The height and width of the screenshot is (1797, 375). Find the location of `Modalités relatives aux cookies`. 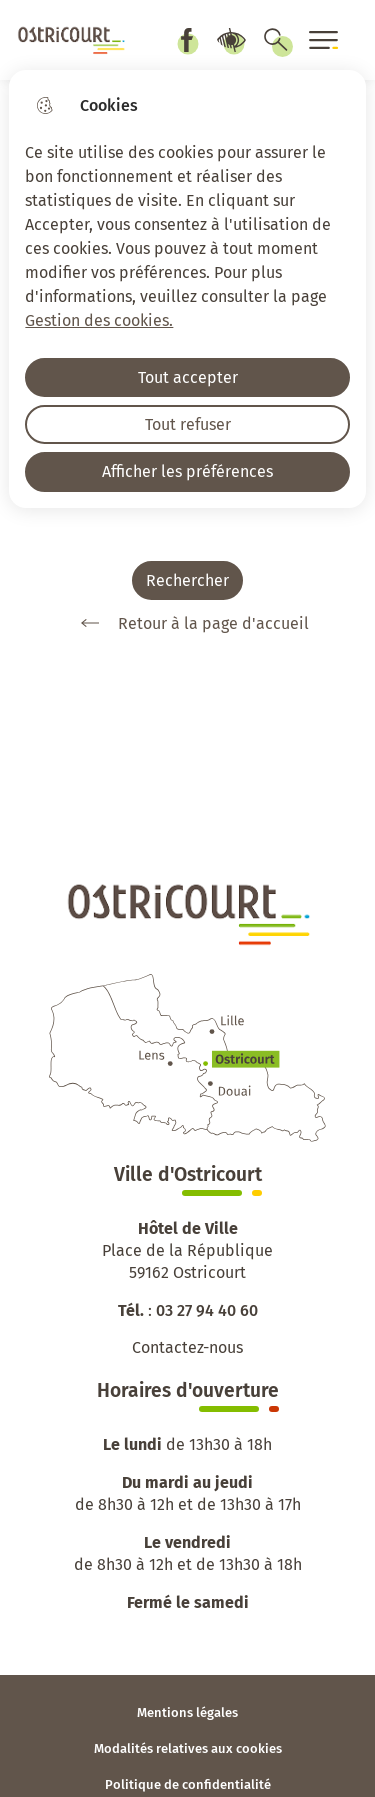

Modalités relatives aux cookies is located at coordinates (188, 1748).